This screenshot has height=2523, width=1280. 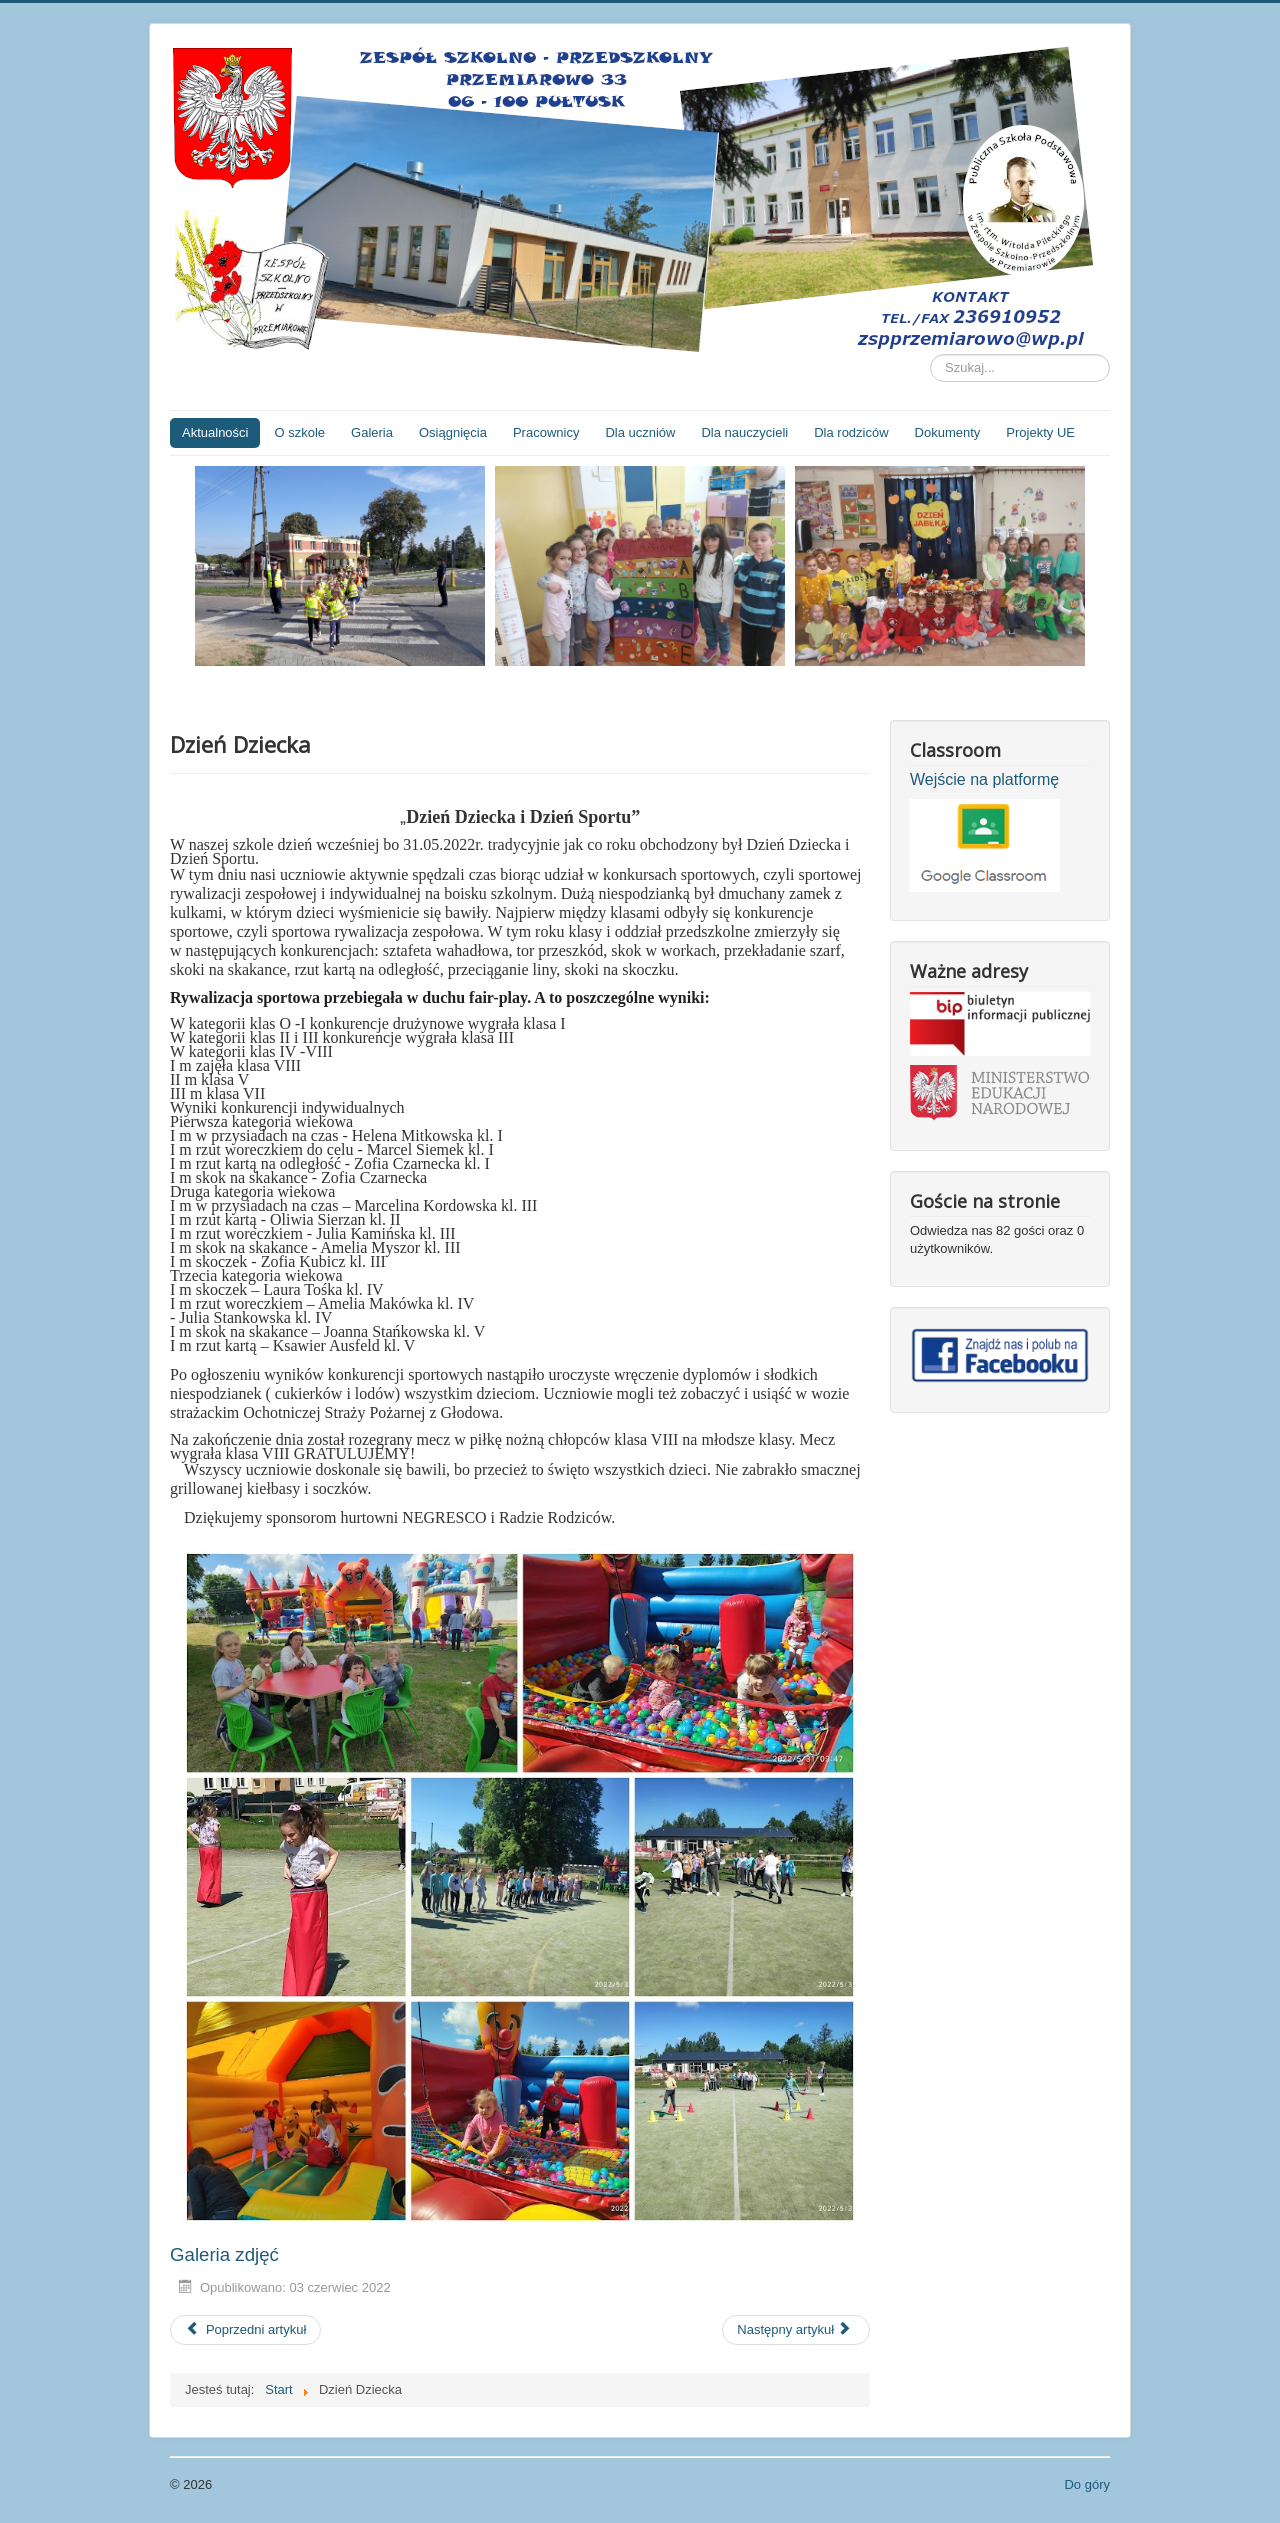 What do you see at coordinates (744, 432) in the screenshot?
I see `Dla nauczycieli` at bounding box center [744, 432].